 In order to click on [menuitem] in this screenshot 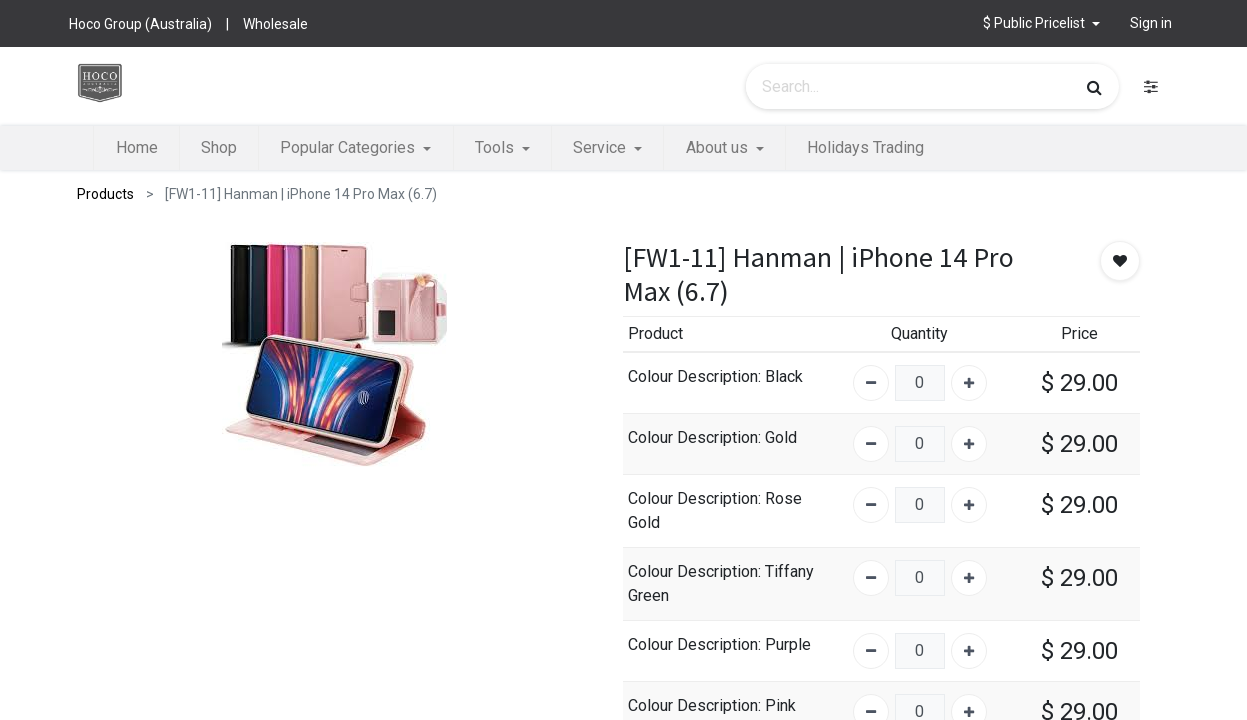, I will do `click(136, 148)`.